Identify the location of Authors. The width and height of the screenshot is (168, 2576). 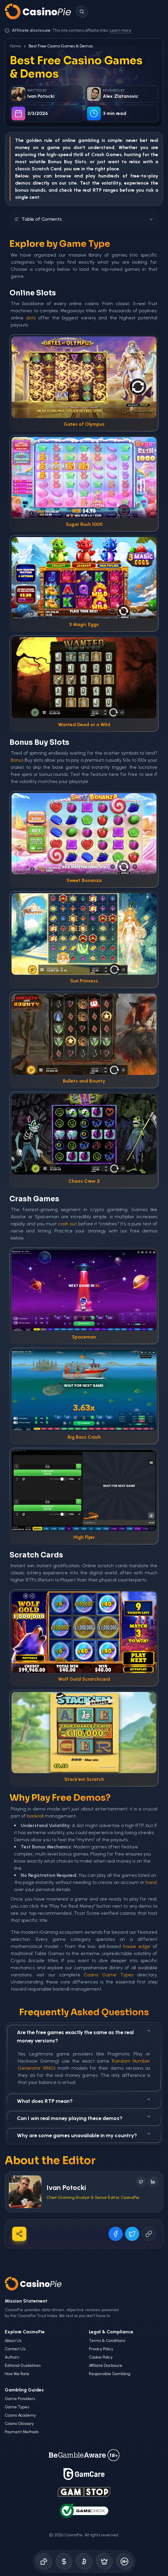
(12, 2357).